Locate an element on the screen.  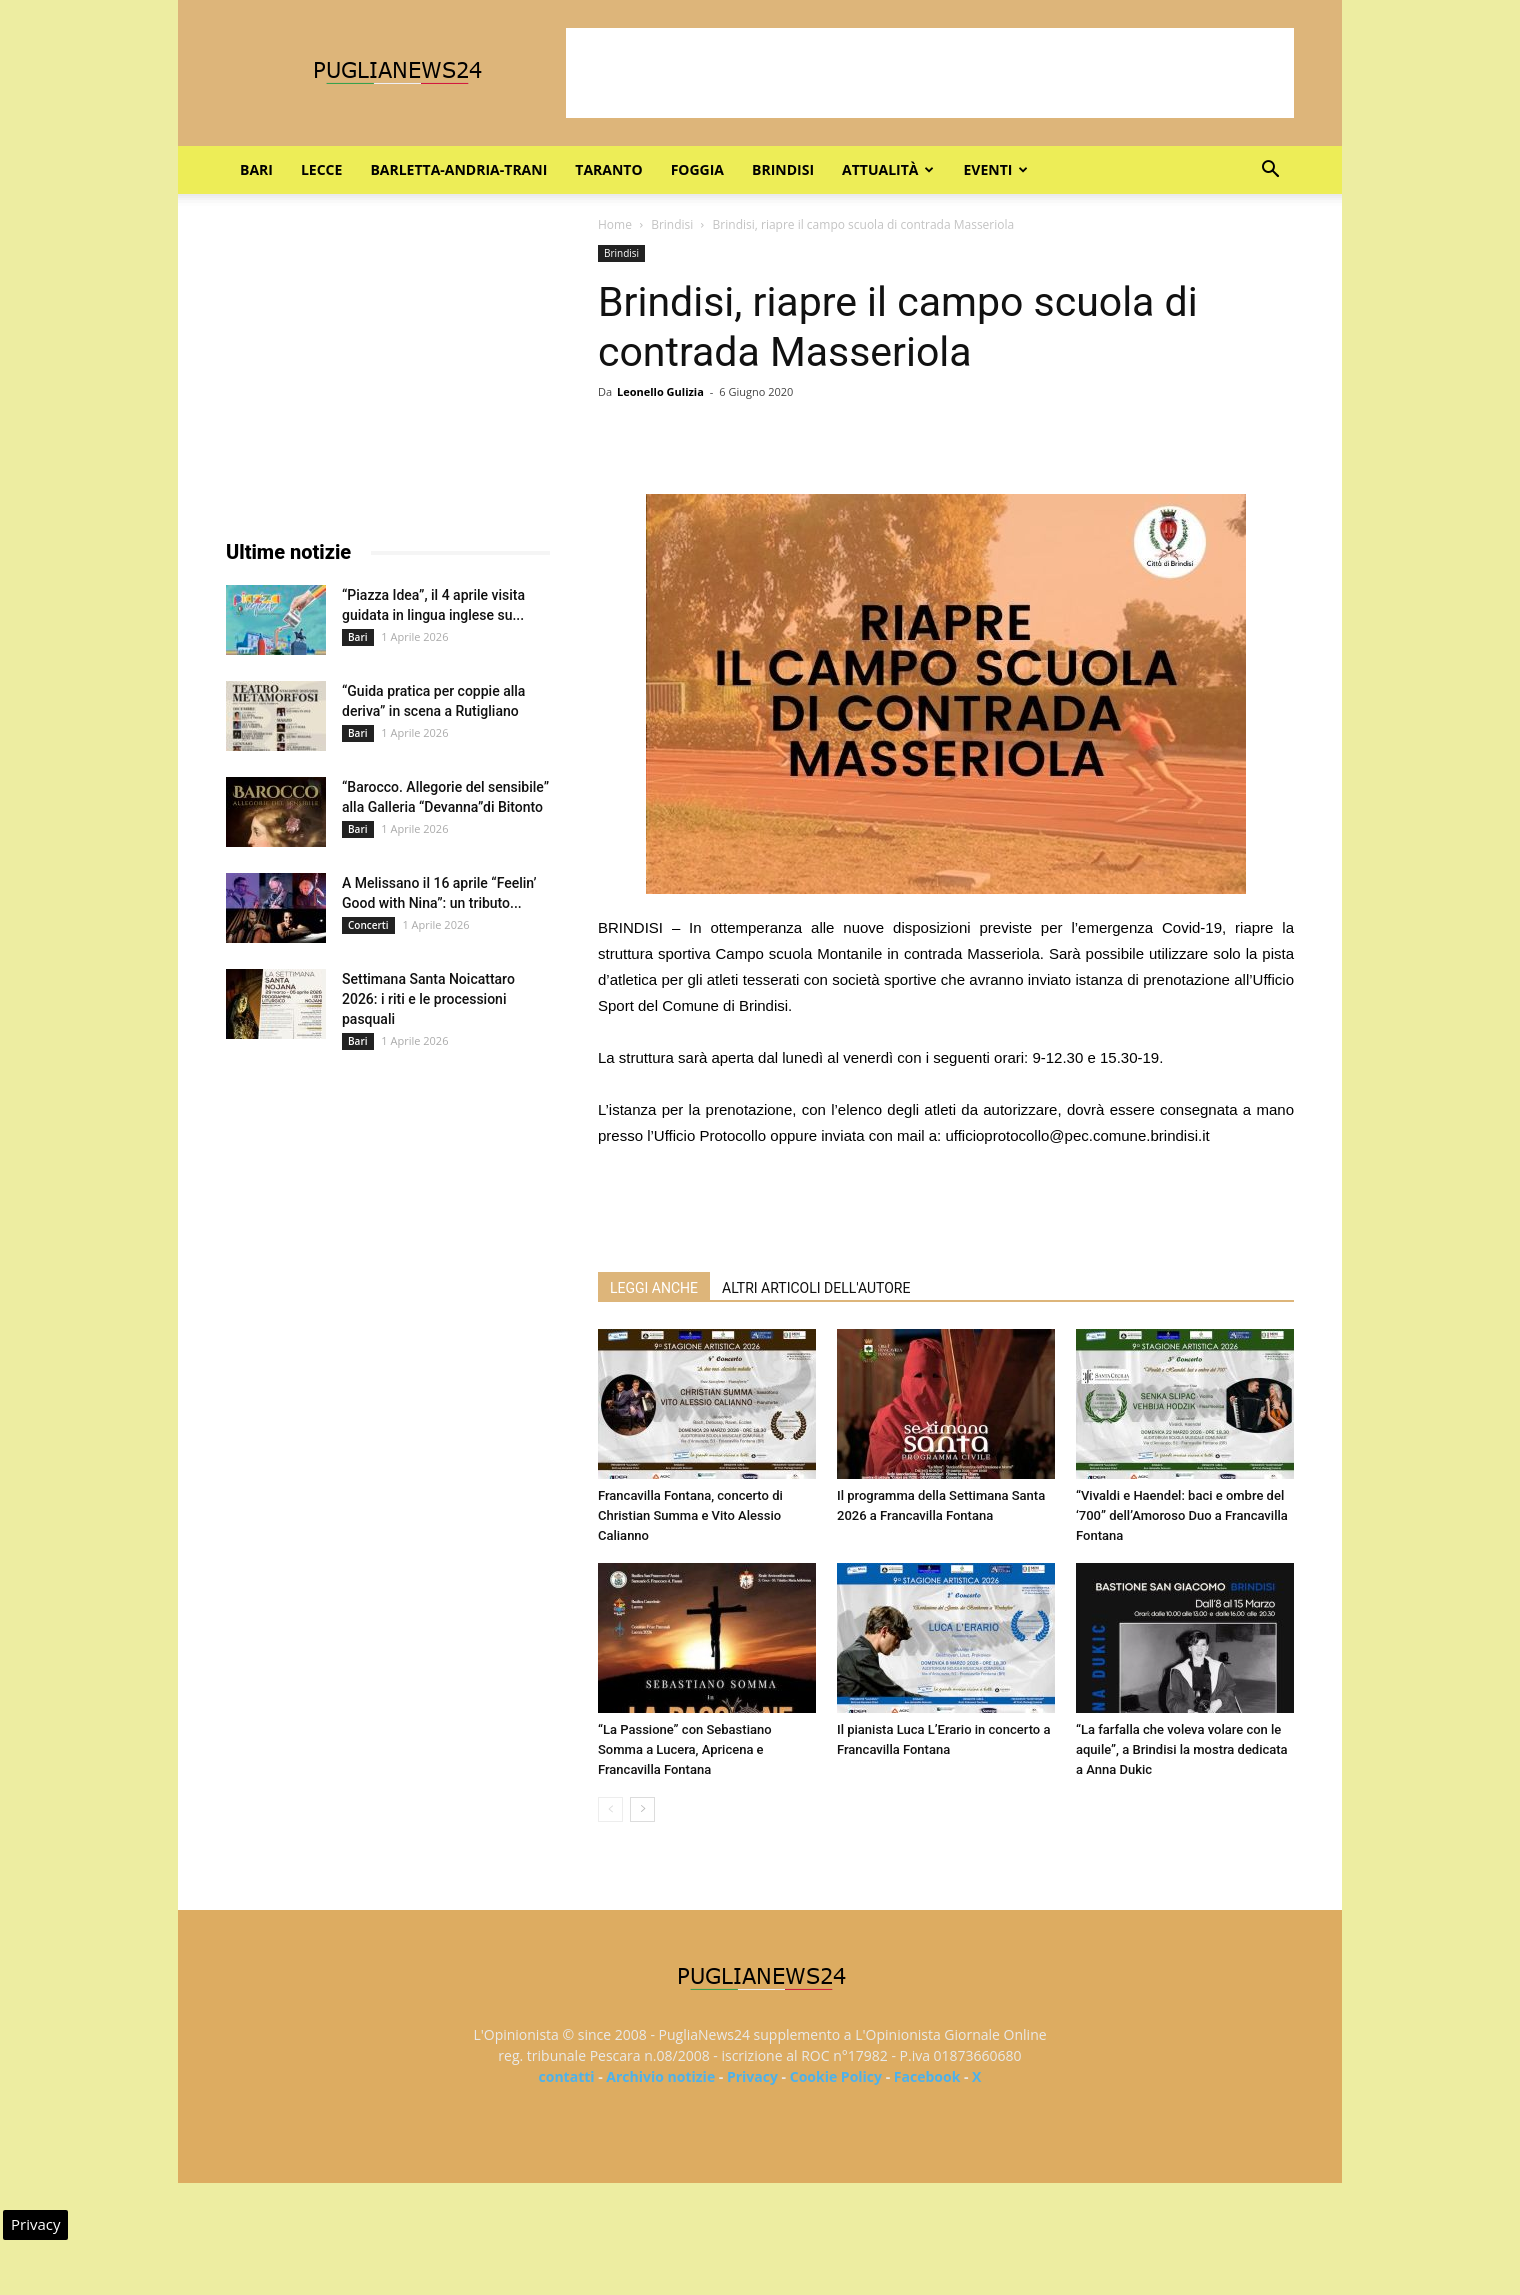
“Vivaldi e Haendel: baci e ombre del ‘700” dell’Amoroso Duo a Francavilla Fontana is located at coordinates (1182, 1515).